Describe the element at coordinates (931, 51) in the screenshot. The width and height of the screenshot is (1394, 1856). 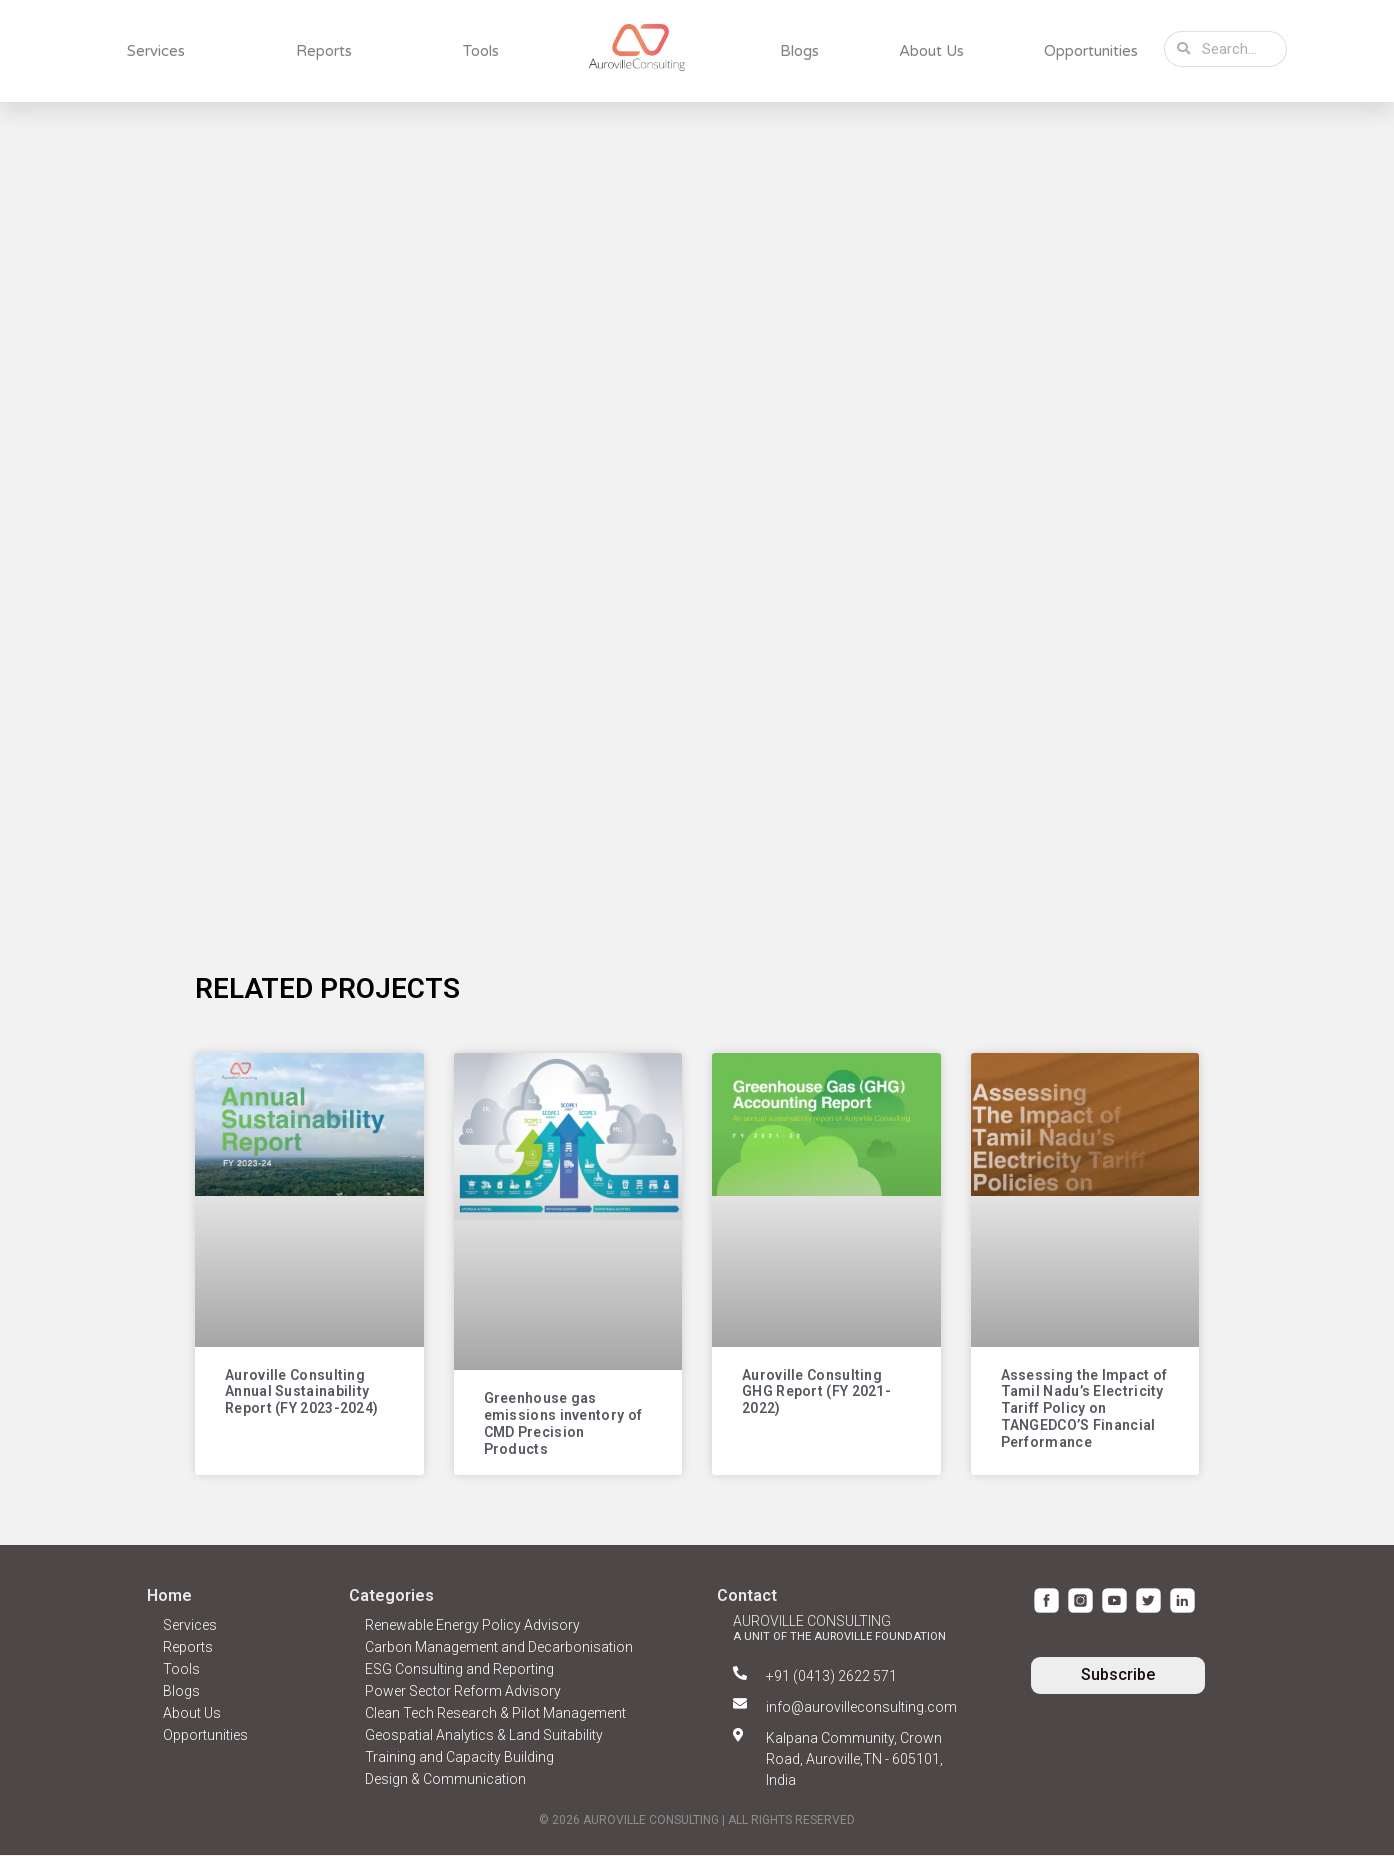
I see `About Us` at that location.